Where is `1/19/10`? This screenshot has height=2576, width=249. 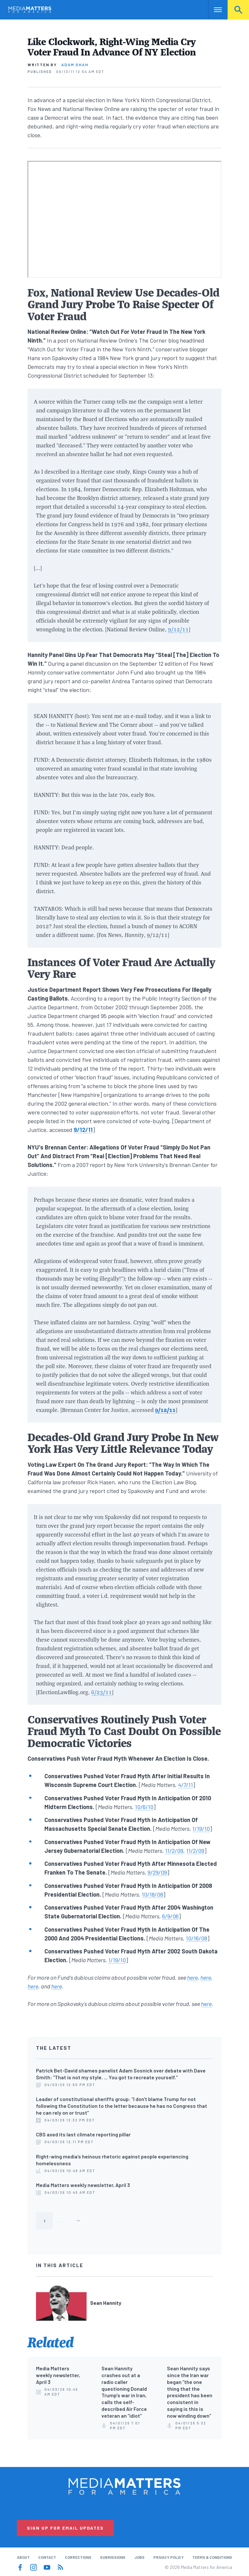
1/19/10 is located at coordinates (201, 1828).